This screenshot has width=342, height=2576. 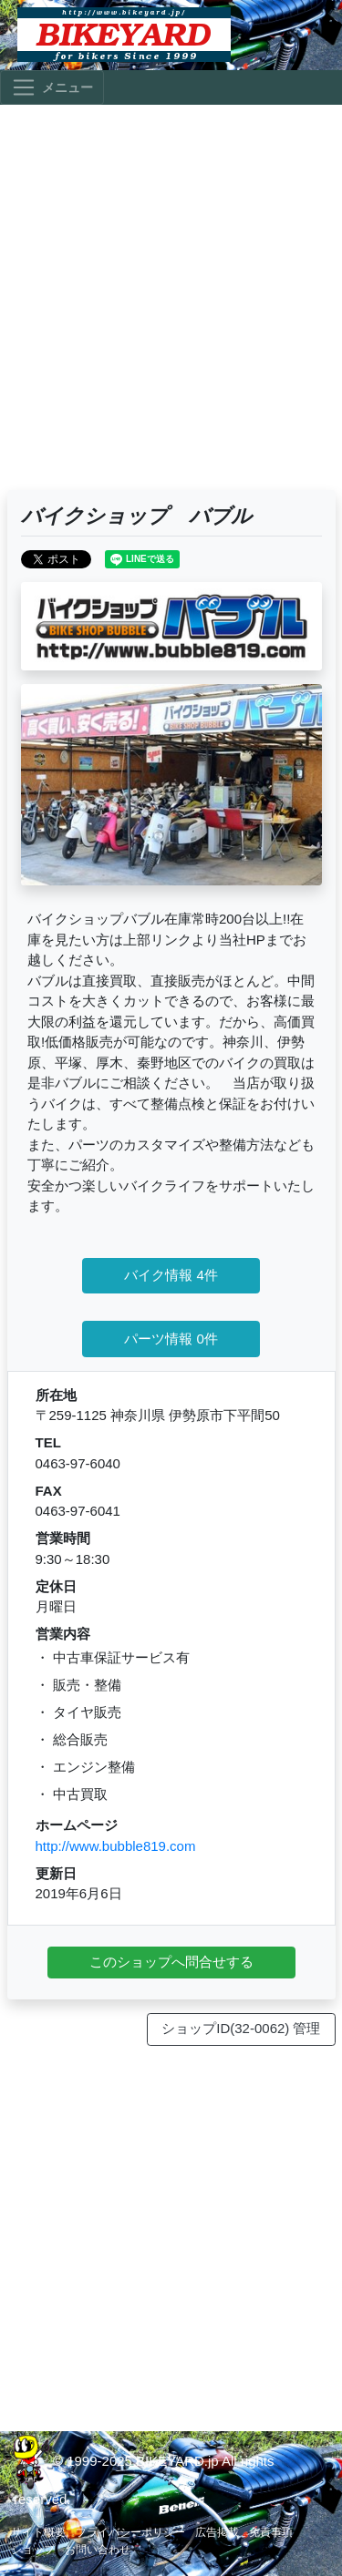 I want to click on バイク情報 4件 [button], so click(x=171, y=1275).